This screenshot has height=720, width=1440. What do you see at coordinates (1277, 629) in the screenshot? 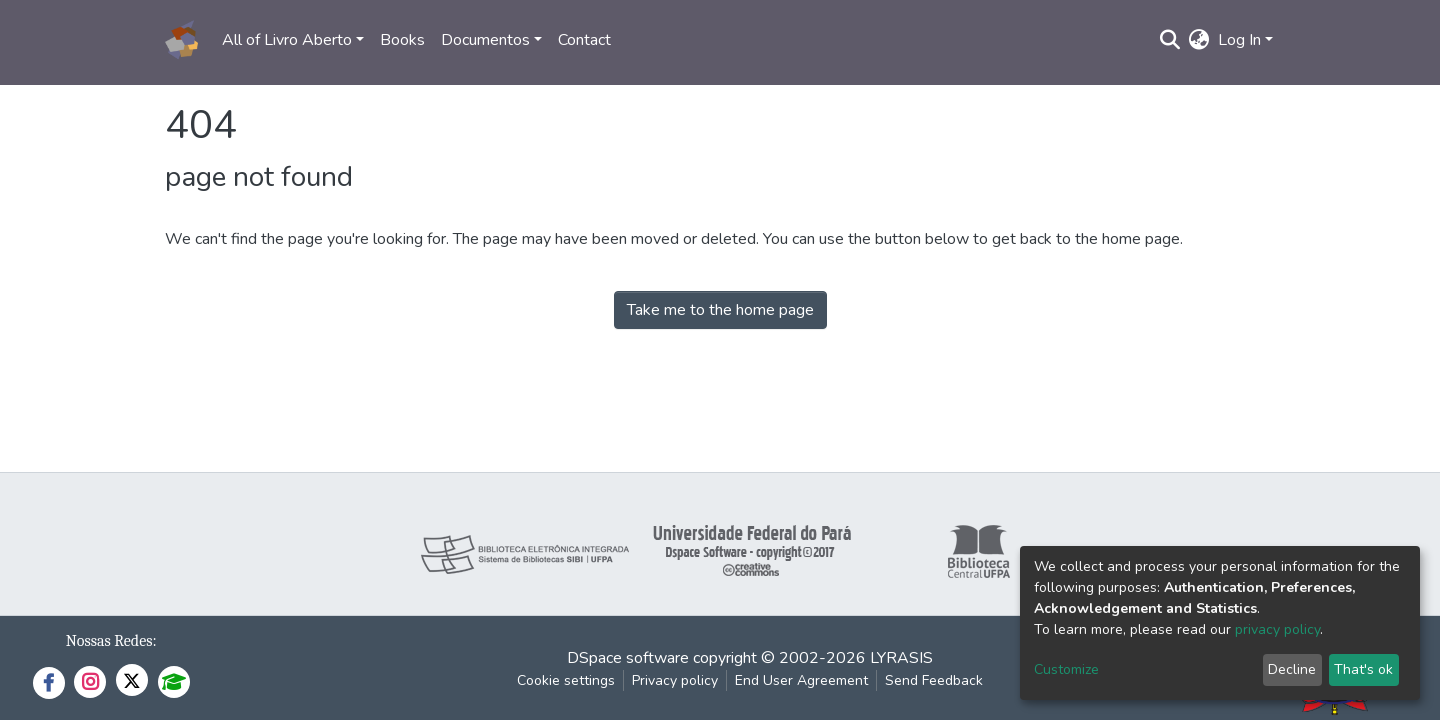
I see `privacy policy` at bounding box center [1277, 629].